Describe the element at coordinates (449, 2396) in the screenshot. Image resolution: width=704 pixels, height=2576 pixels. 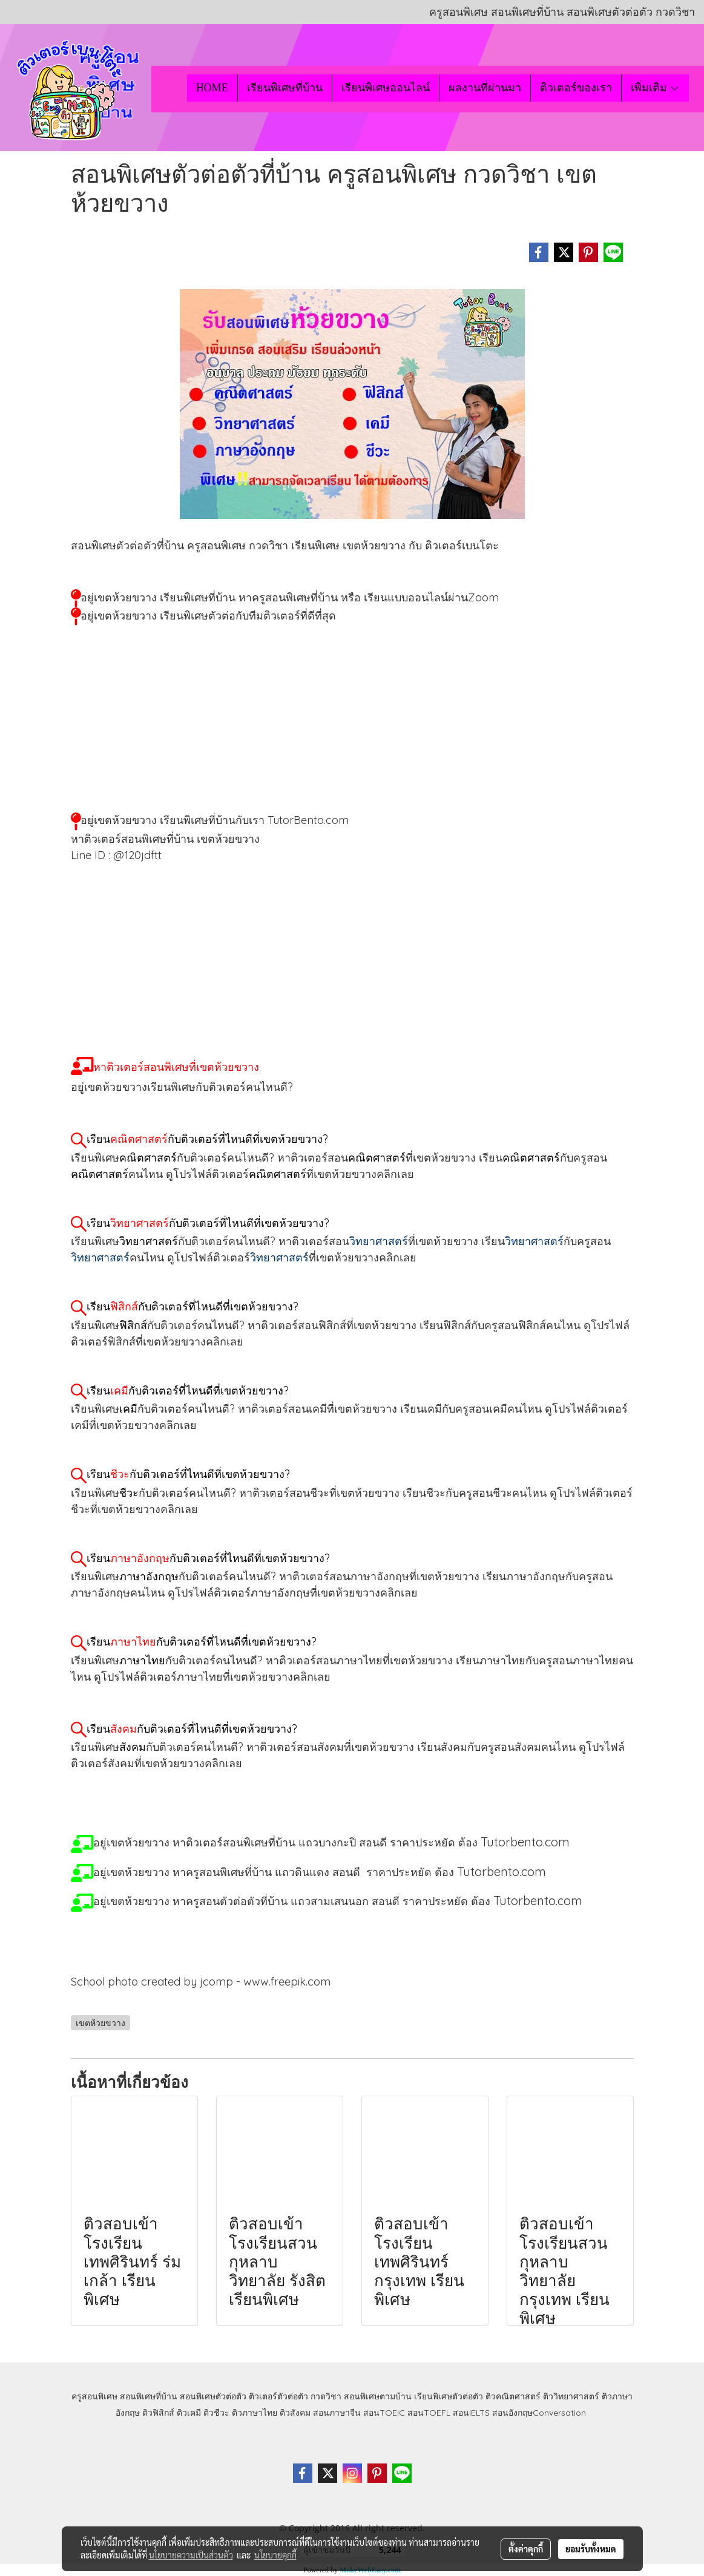
I see `เรียนพิเศษตัวต่อตัว` at that location.